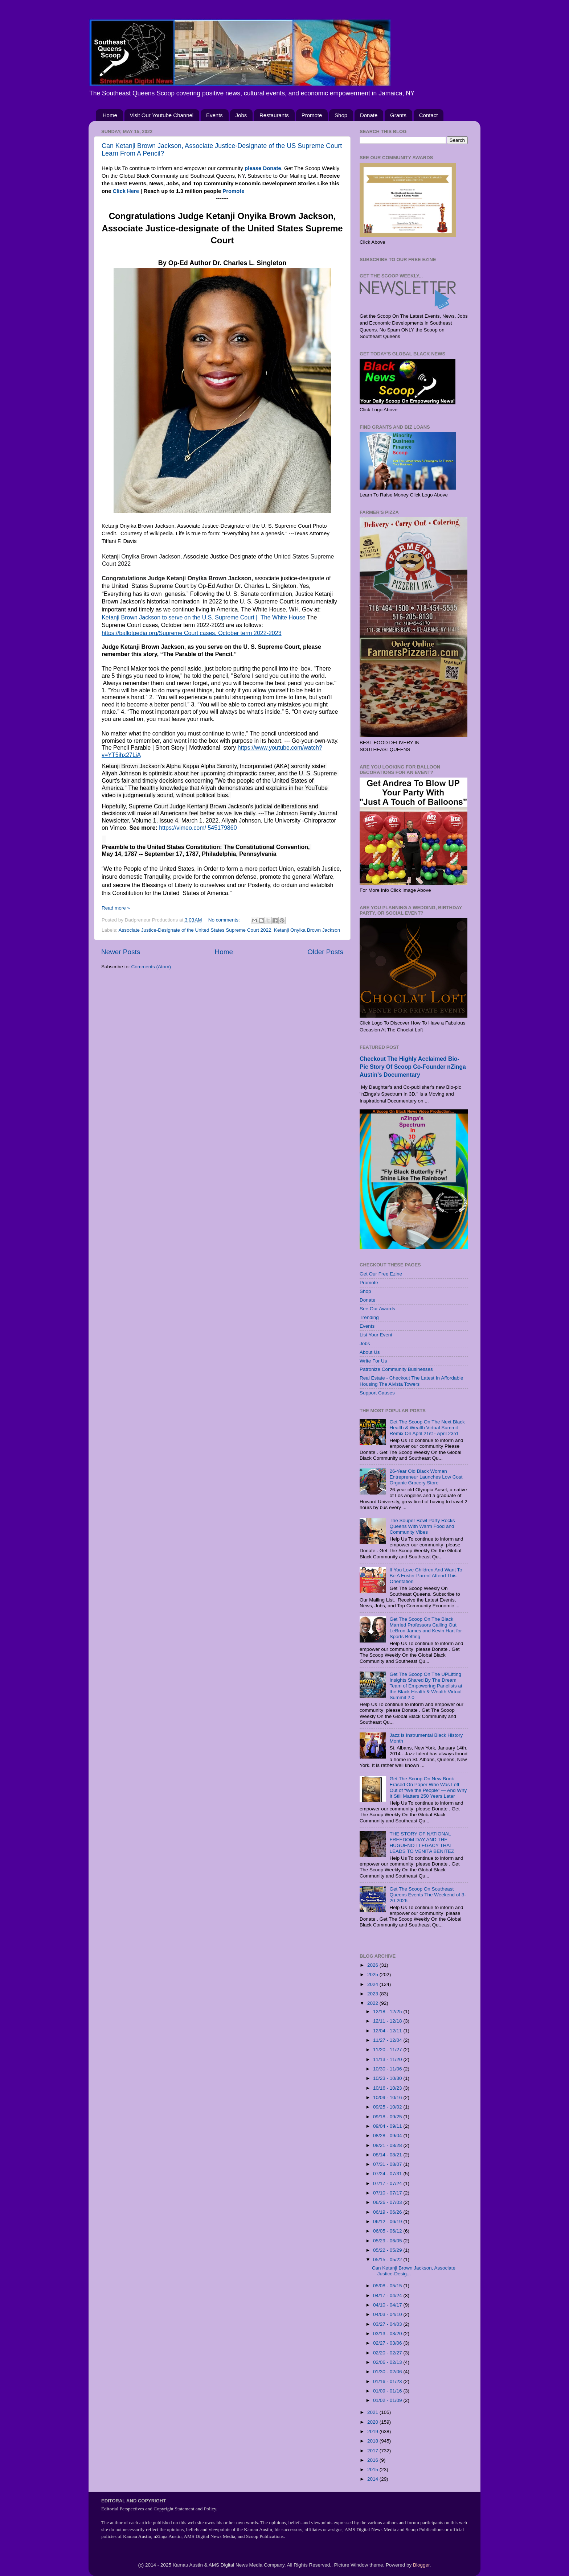  Describe the element at coordinates (388, 2049) in the screenshot. I see `11/20 - 11/27` at that location.